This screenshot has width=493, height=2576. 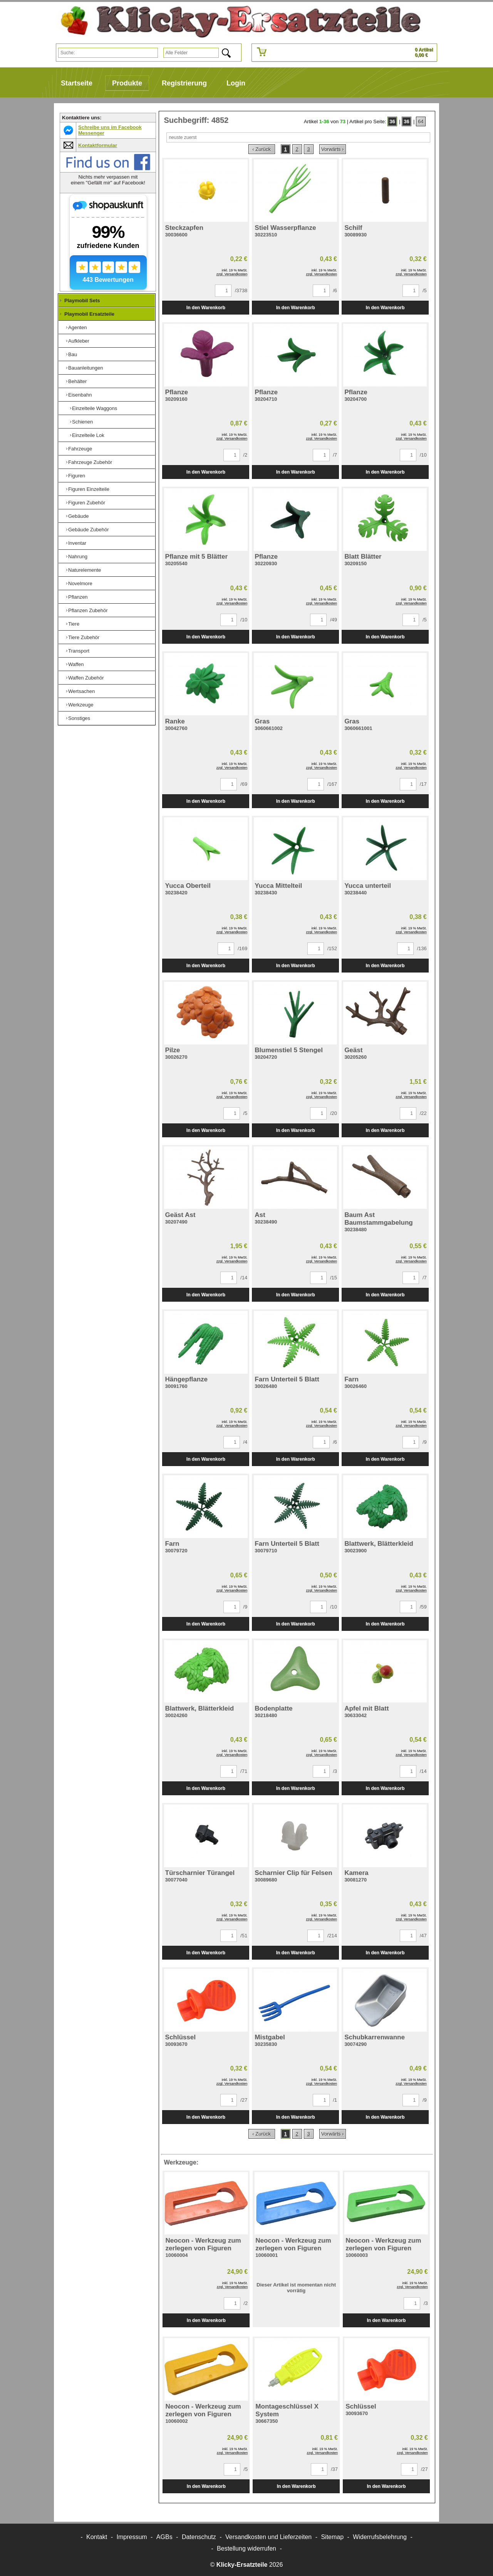 I want to click on Figuren, so click(x=76, y=476).